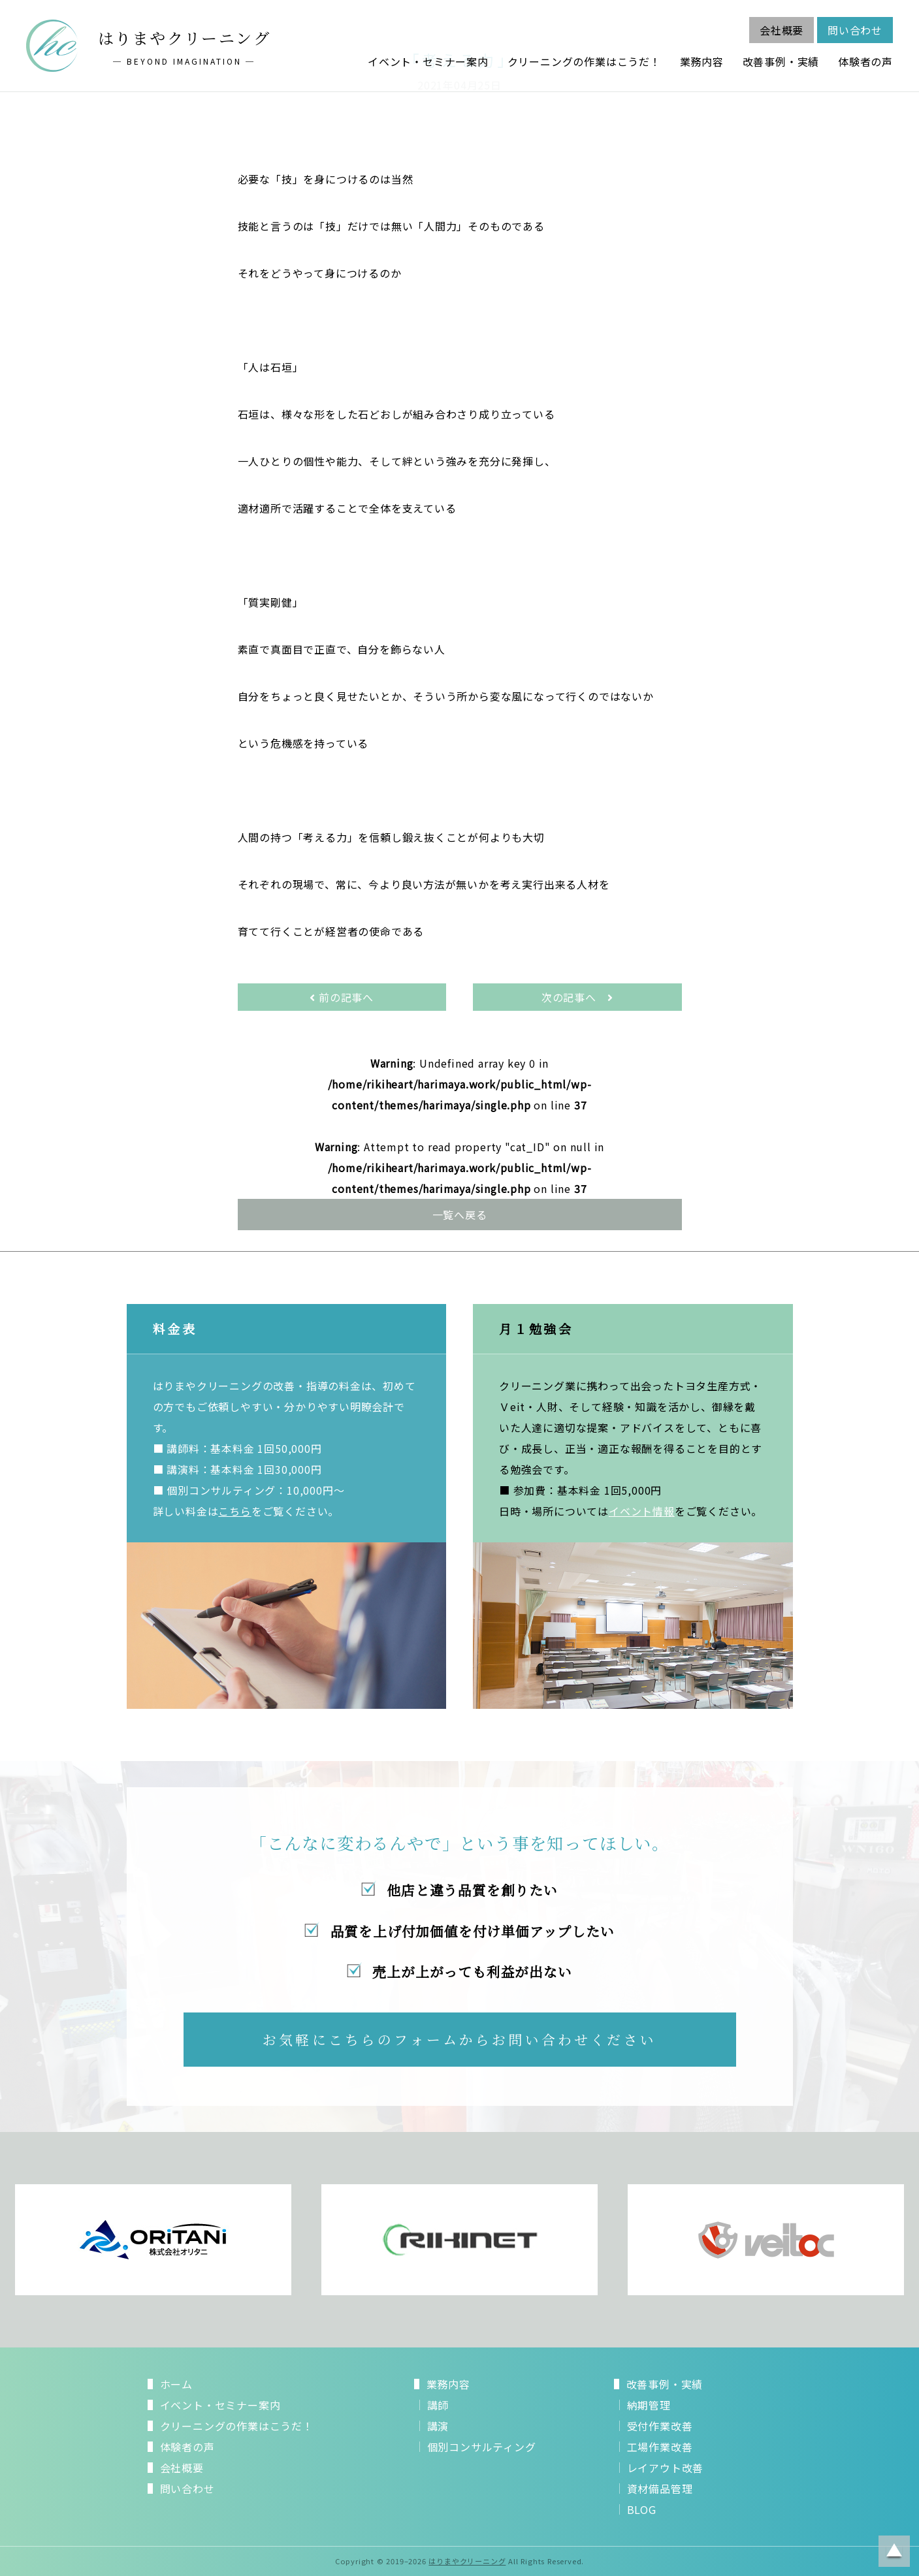 The width and height of the screenshot is (919, 2576). Describe the element at coordinates (665, 2467) in the screenshot. I see `レイアウト改善` at that location.